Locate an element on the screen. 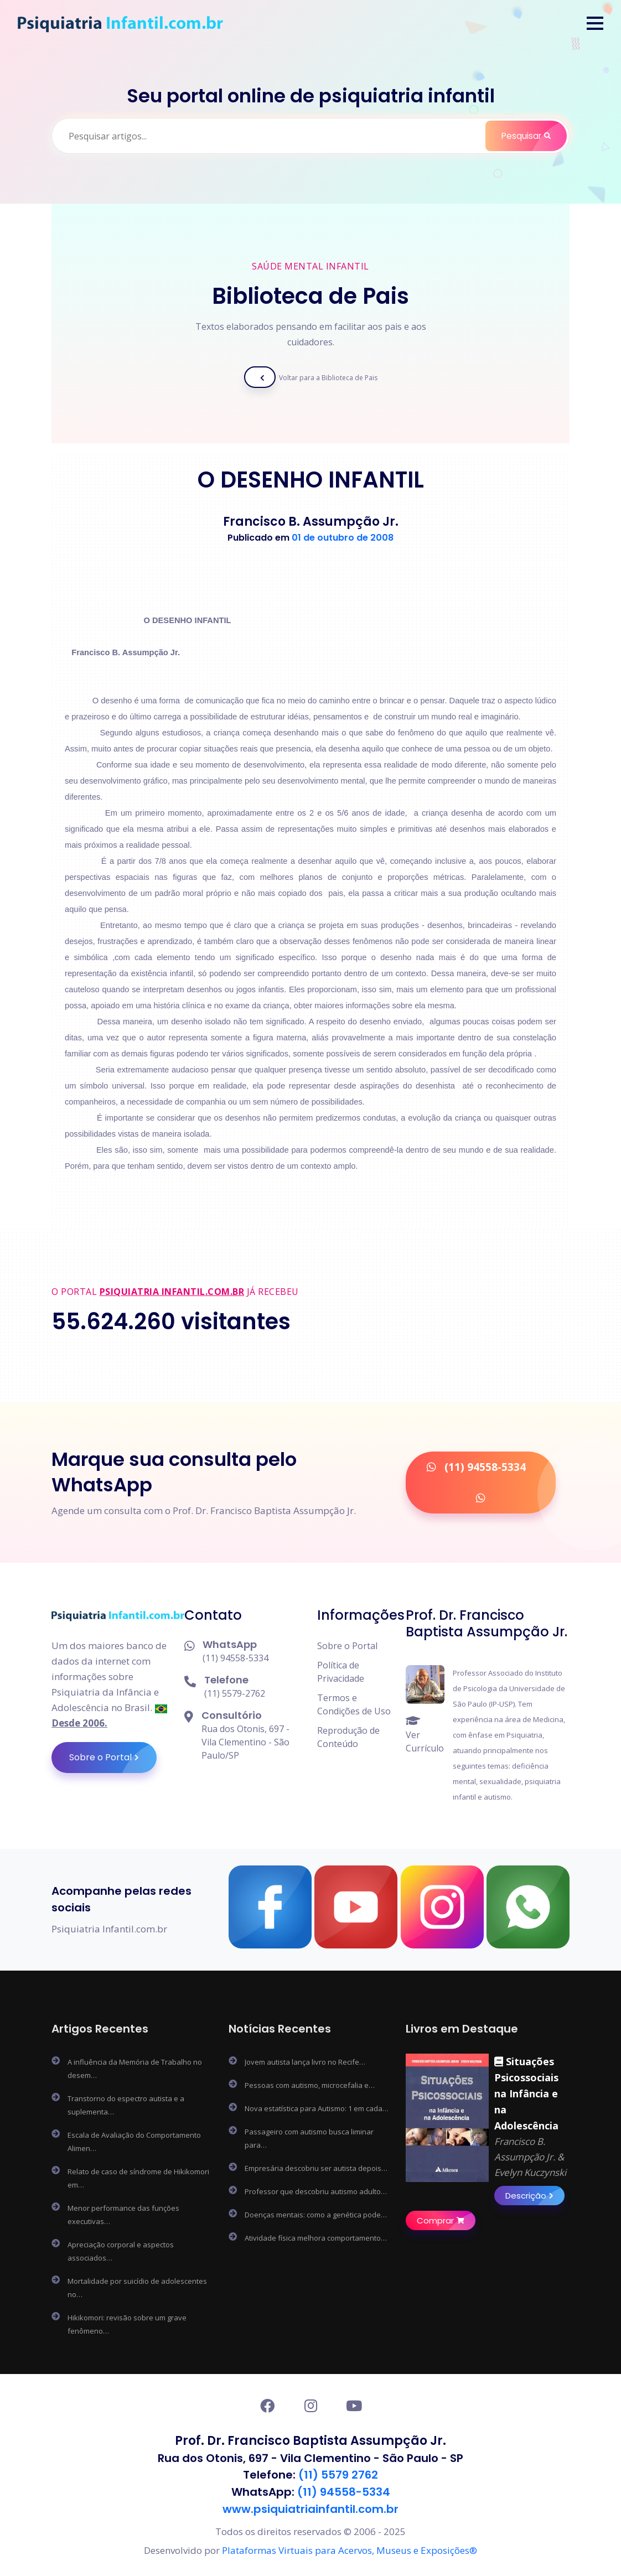  Política de Privacidade is located at coordinates (340, 1671).